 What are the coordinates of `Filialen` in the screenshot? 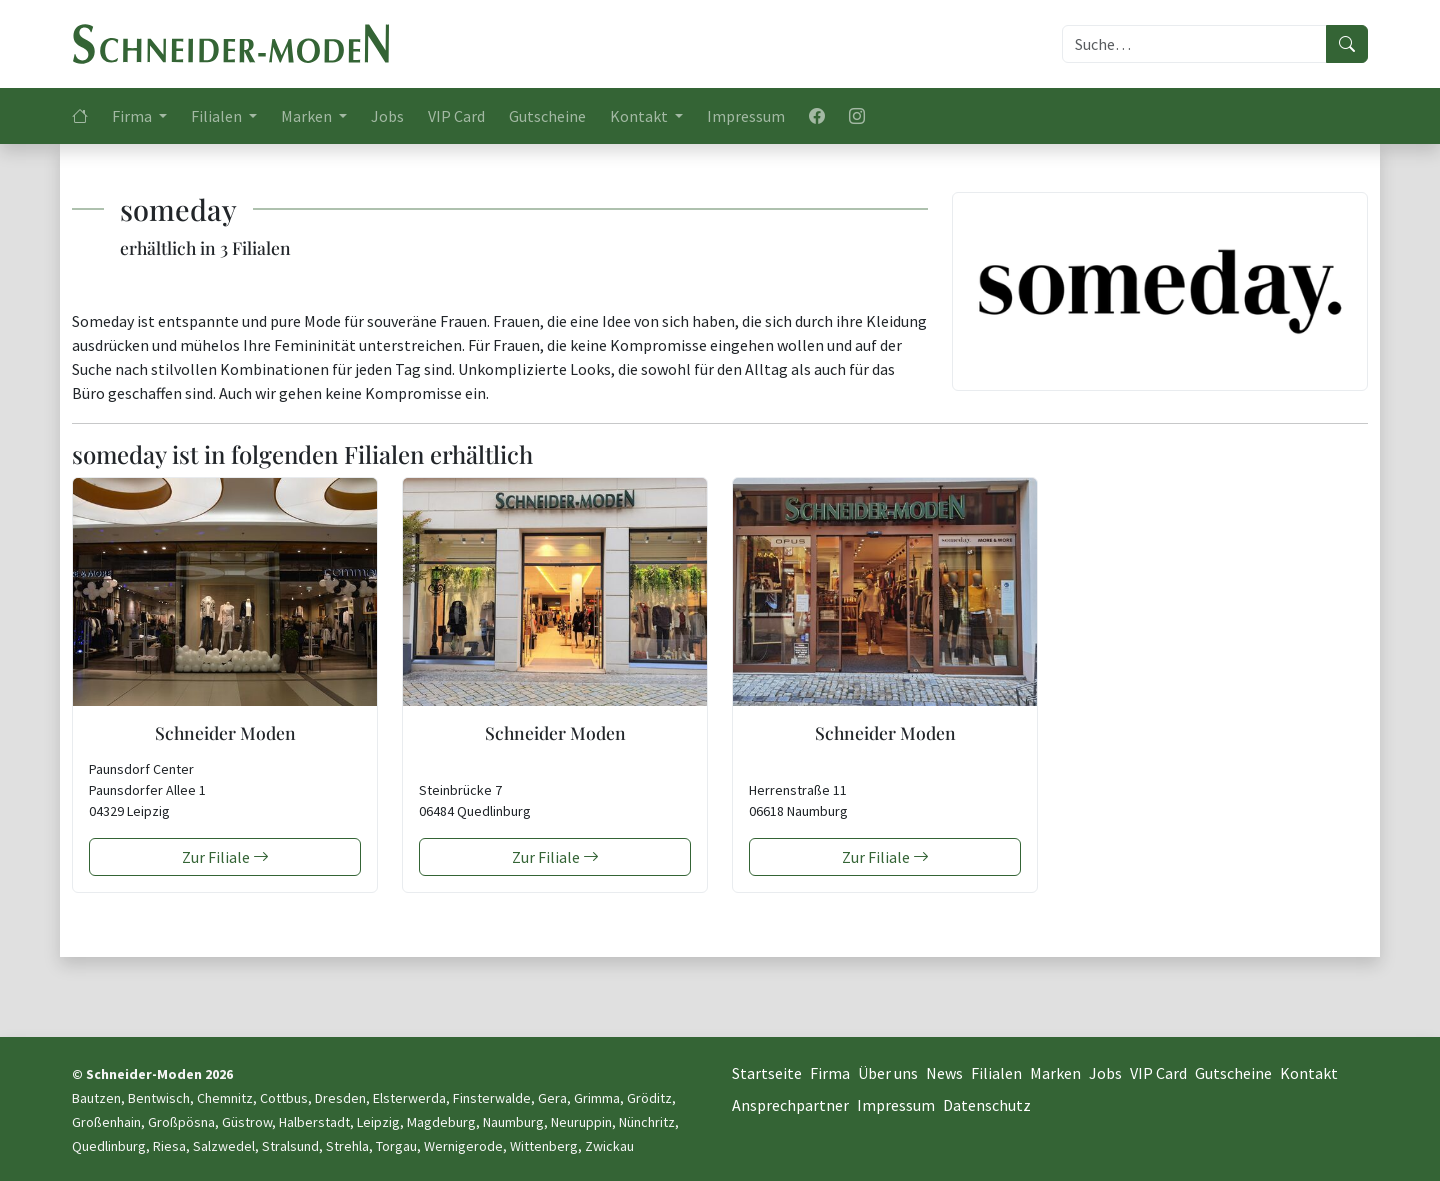 It's located at (996, 1073).